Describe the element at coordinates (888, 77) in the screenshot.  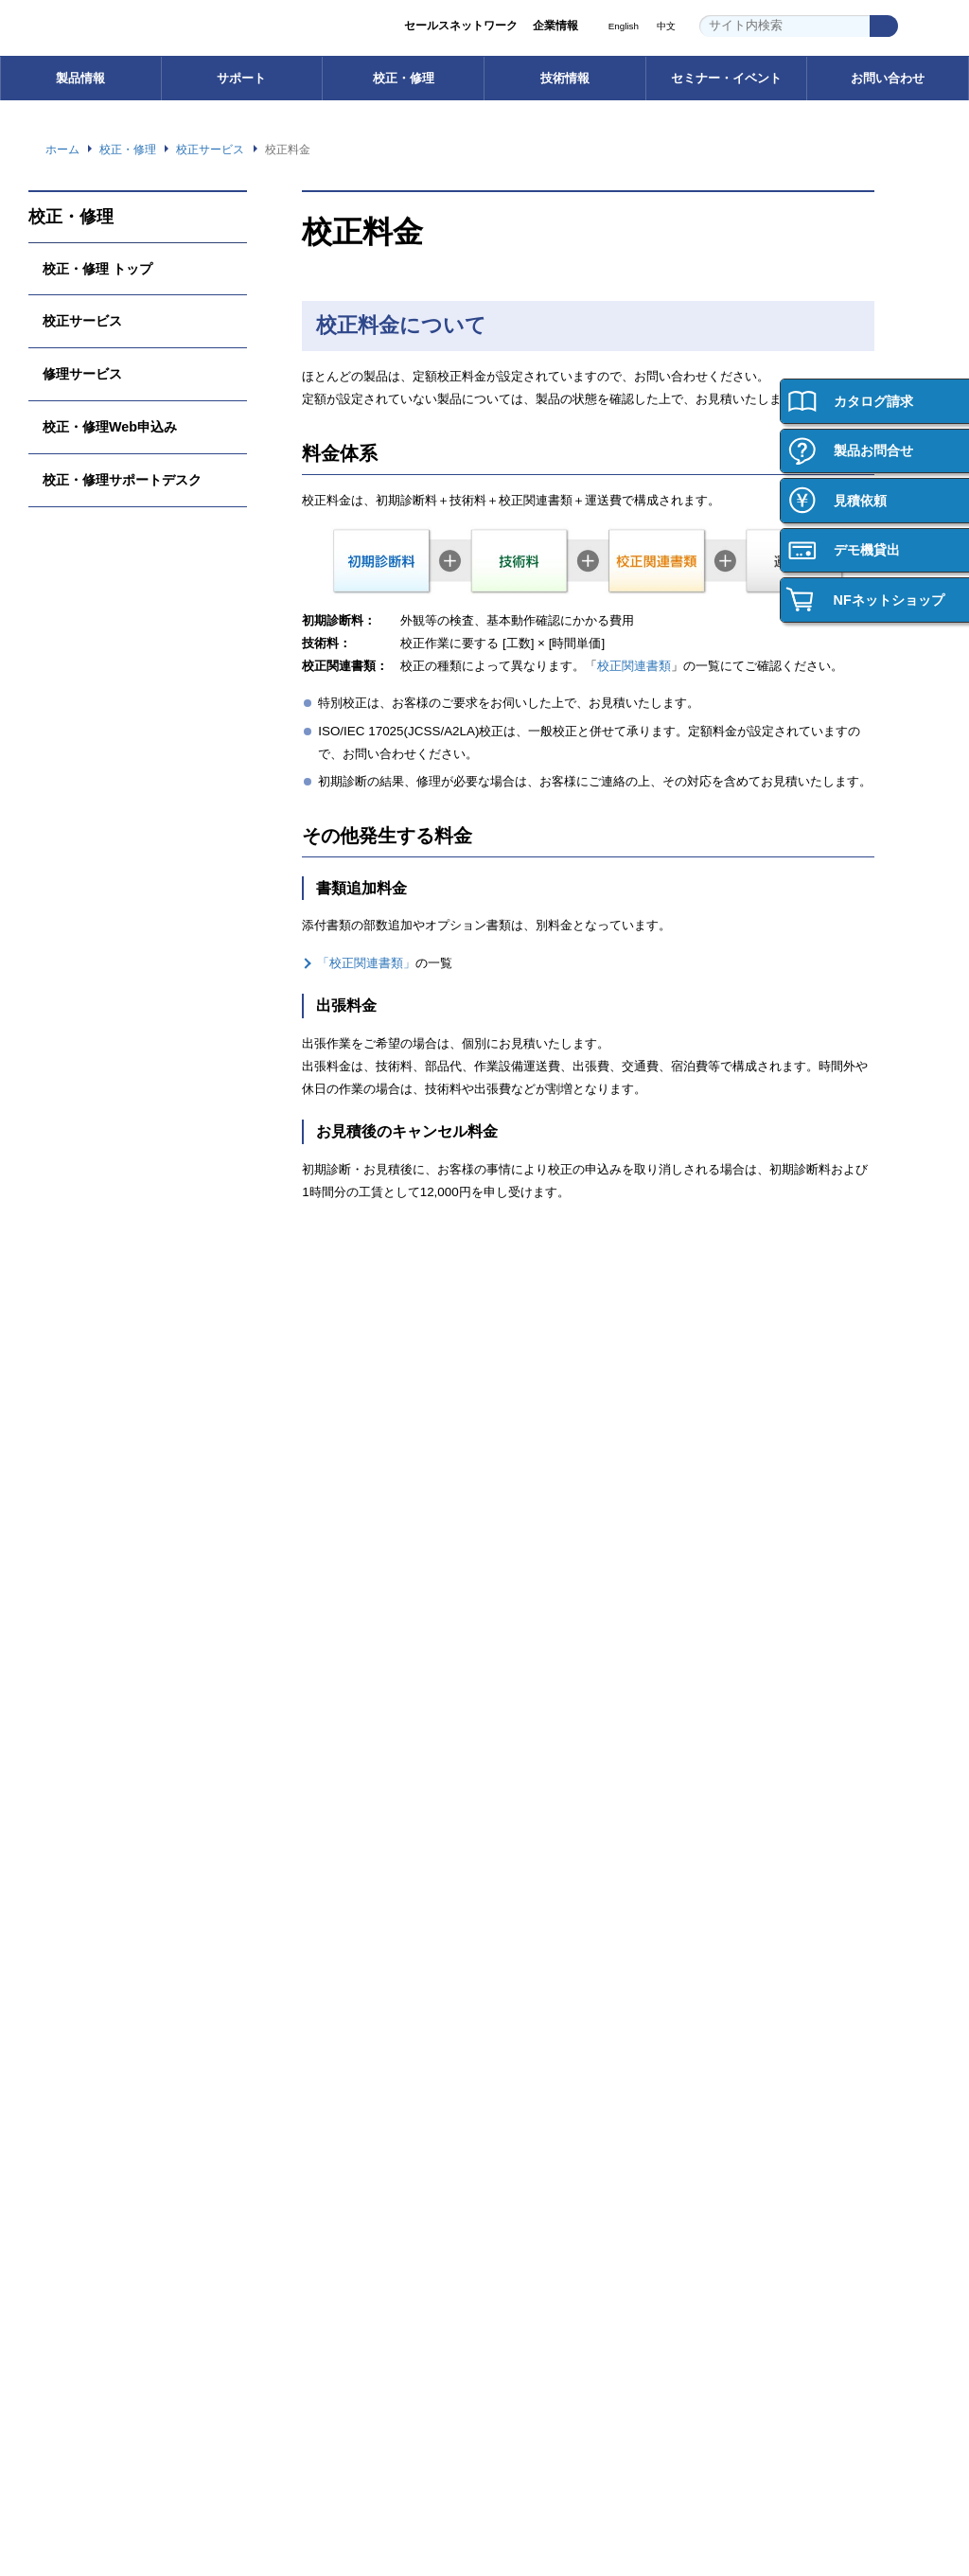
I see `お問い合わせ` at that location.